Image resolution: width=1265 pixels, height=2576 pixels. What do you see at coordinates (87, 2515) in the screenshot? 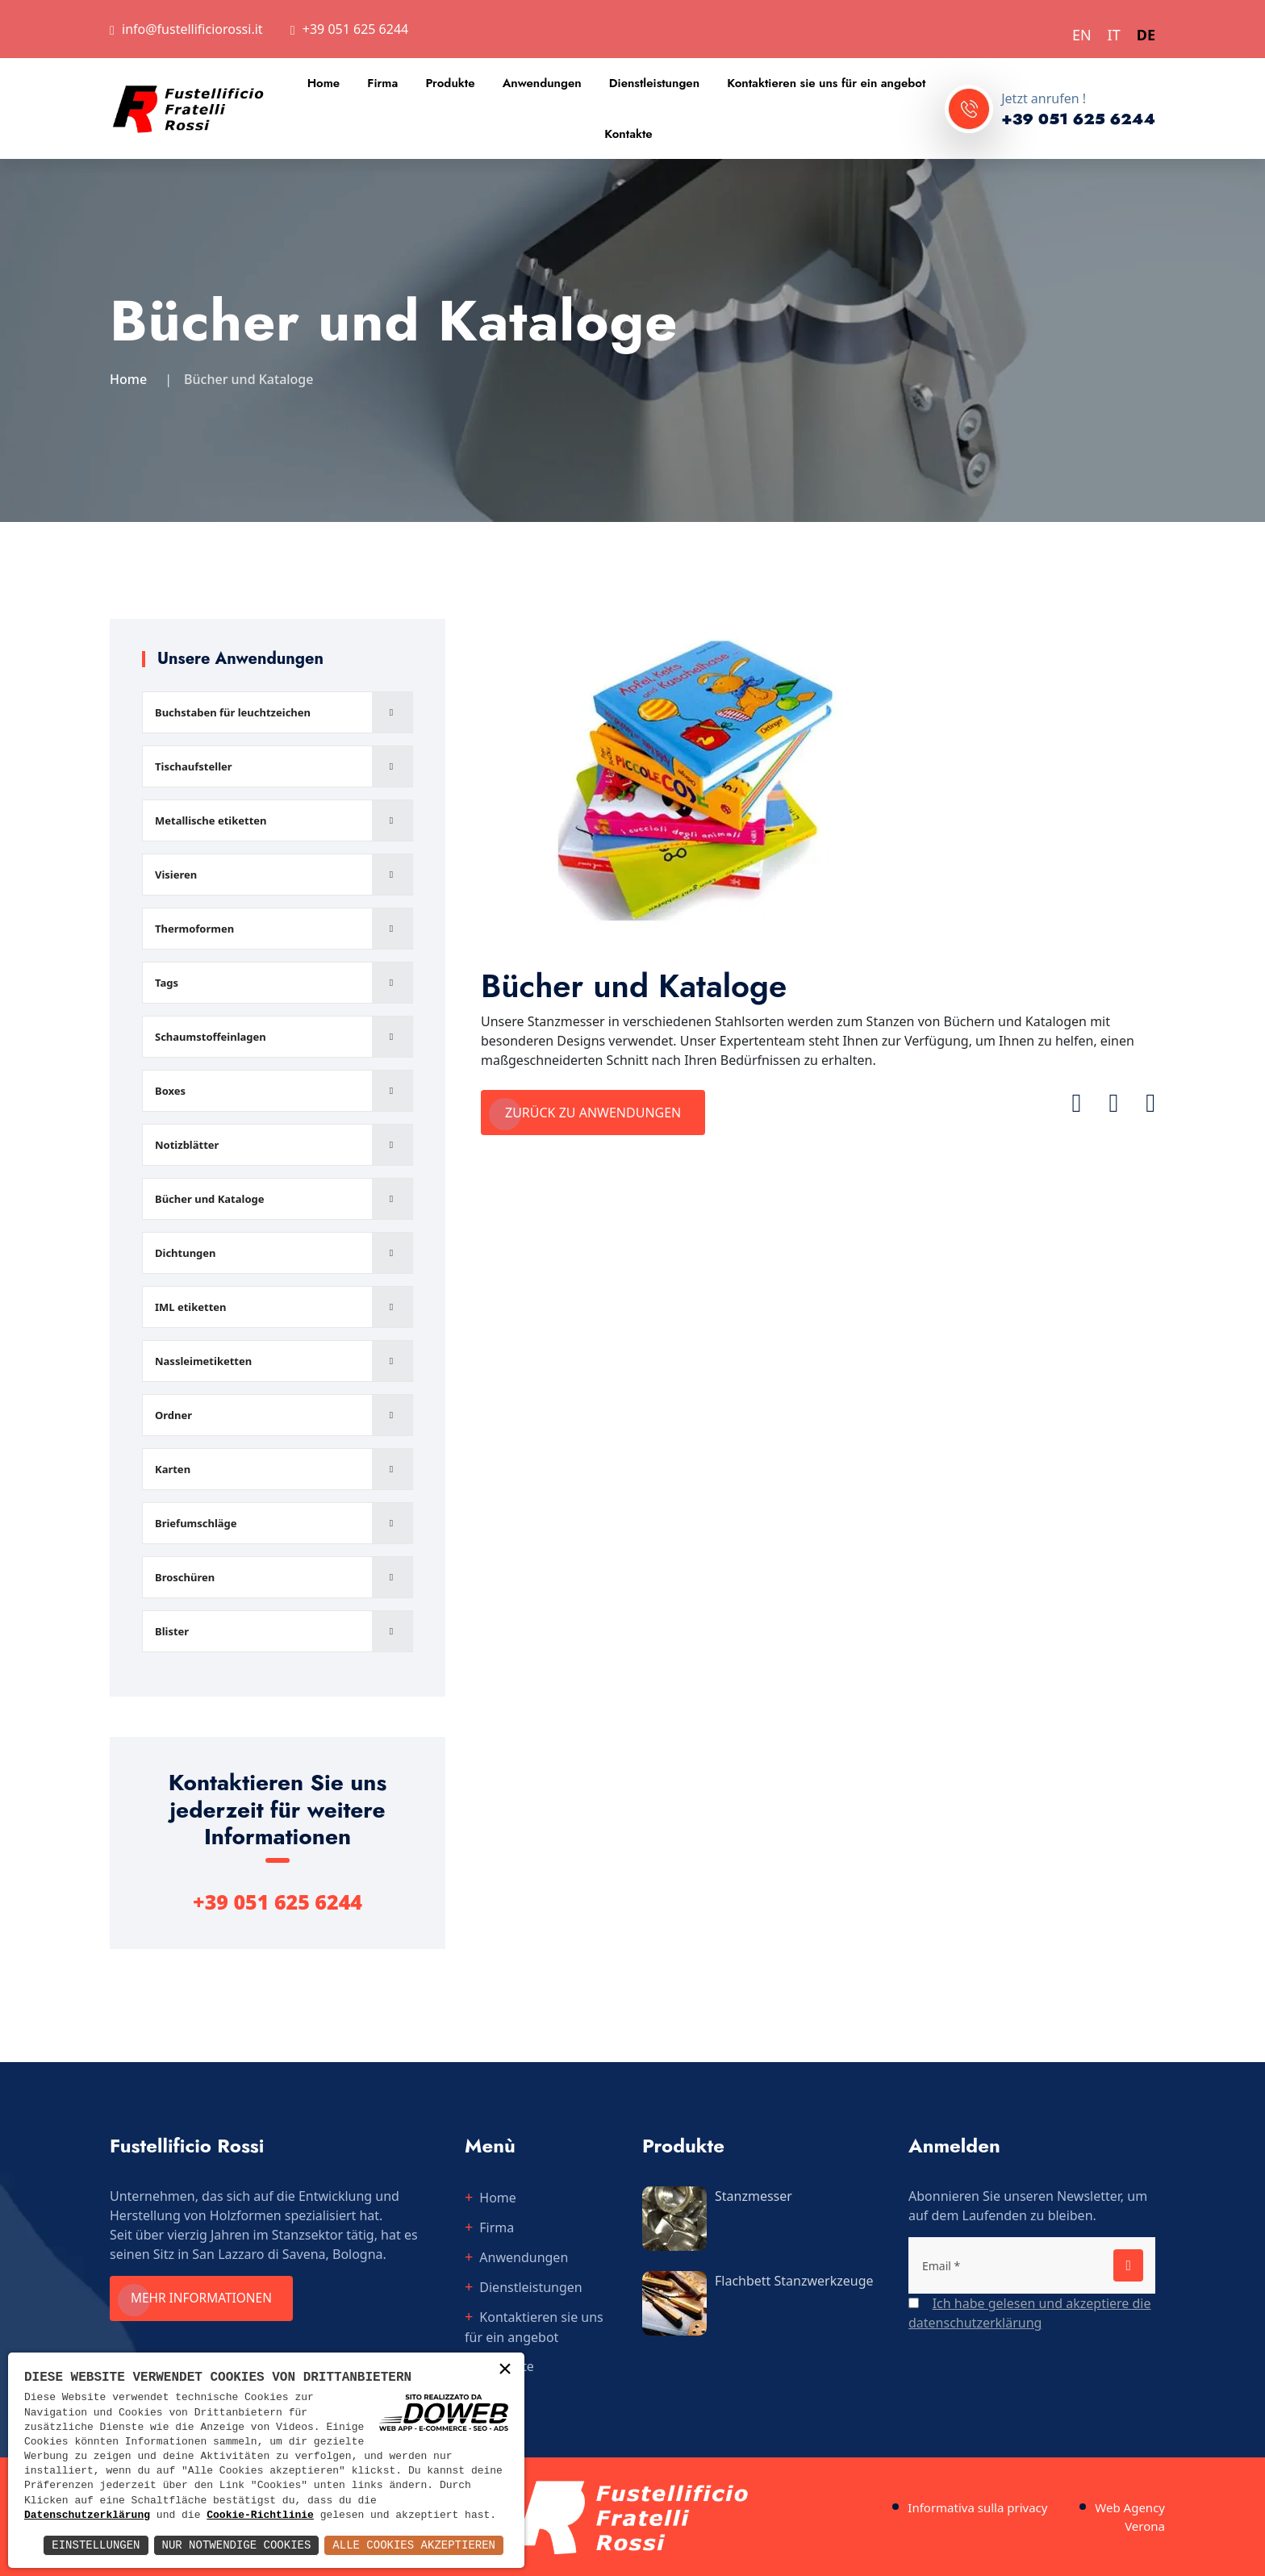
I see `Datenschutzerklärung` at bounding box center [87, 2515].